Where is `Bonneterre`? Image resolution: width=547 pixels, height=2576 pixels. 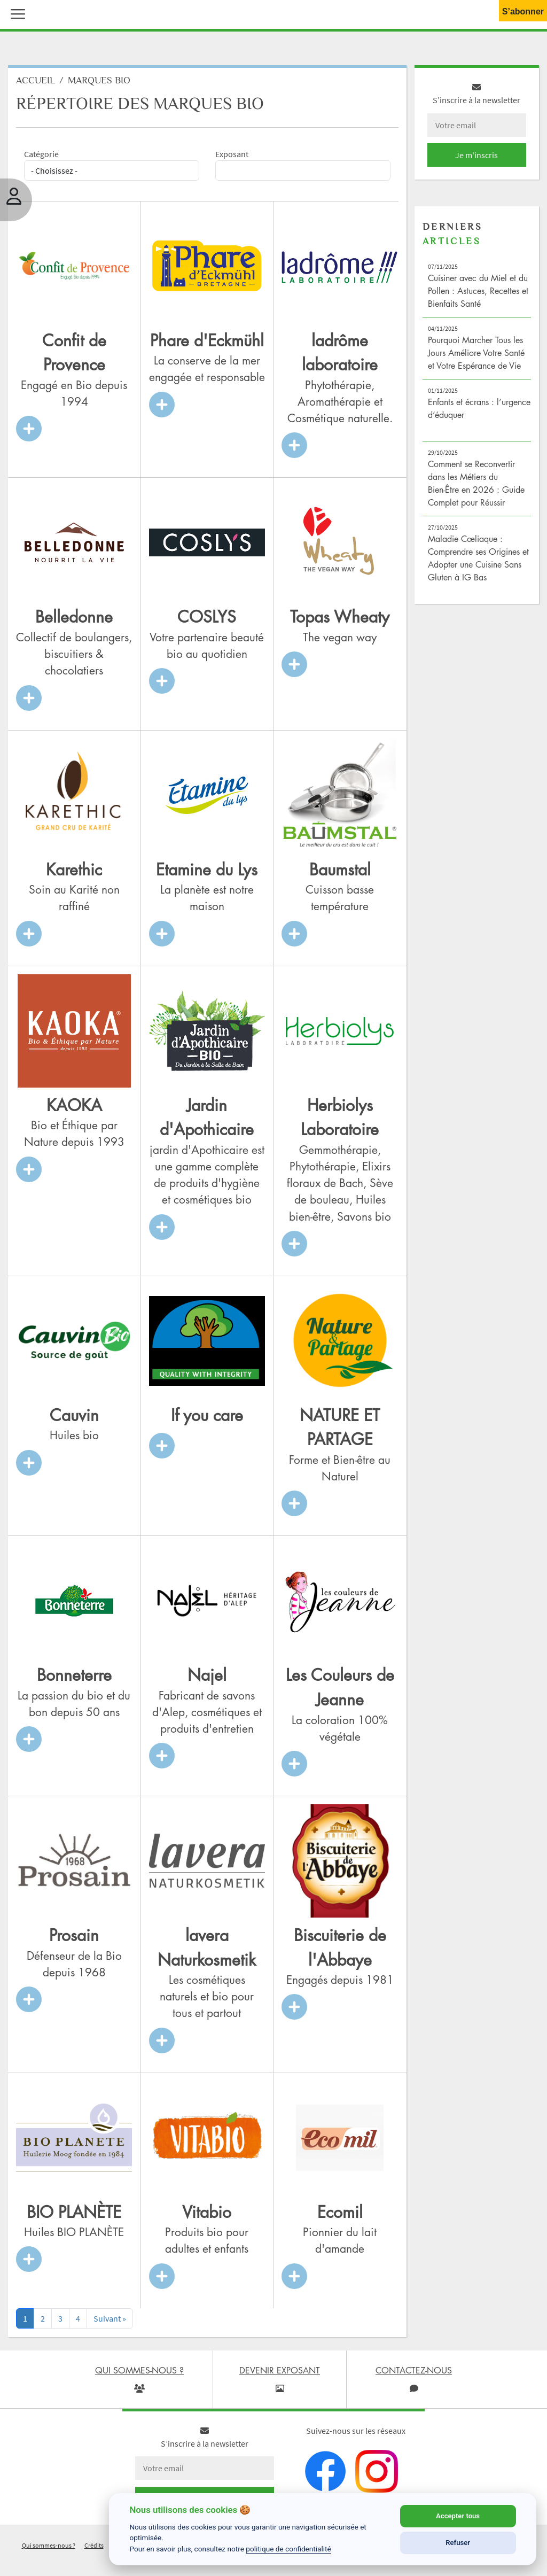
Bonneterre is located at coordinates (74, 1679).